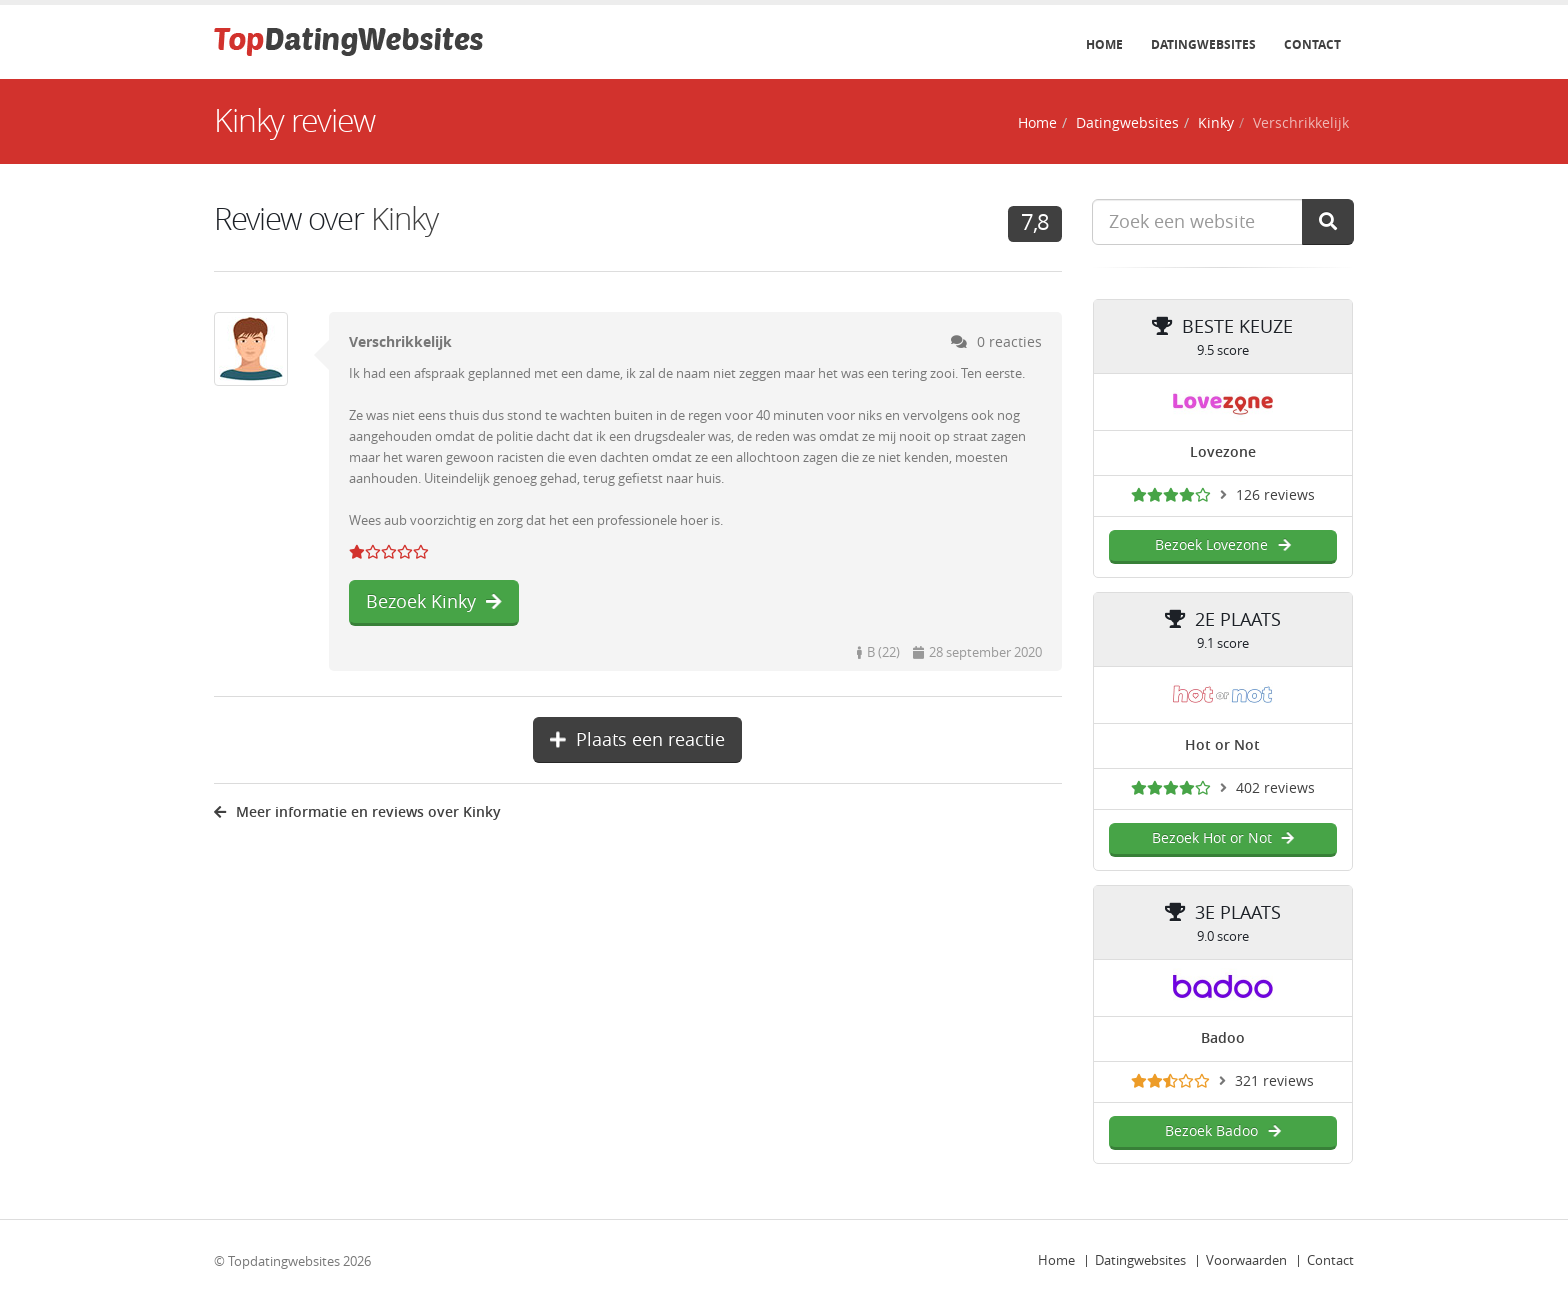 The image size is (1568, 1309). Describe the element at coordinates (1222, 1131) in the screenshot. I see `Bezoek Badoo` at that location.